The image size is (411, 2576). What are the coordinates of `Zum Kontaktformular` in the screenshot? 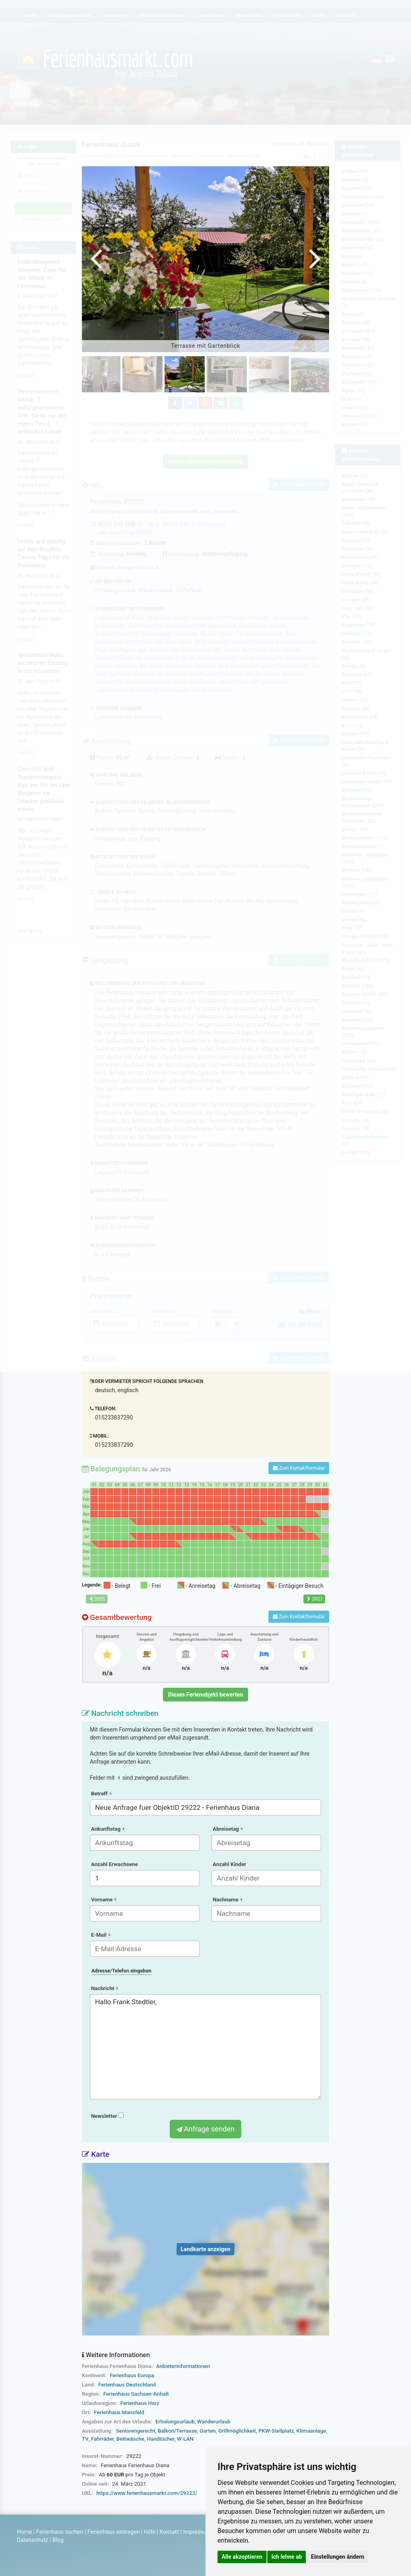 It's located at (299, 1468).